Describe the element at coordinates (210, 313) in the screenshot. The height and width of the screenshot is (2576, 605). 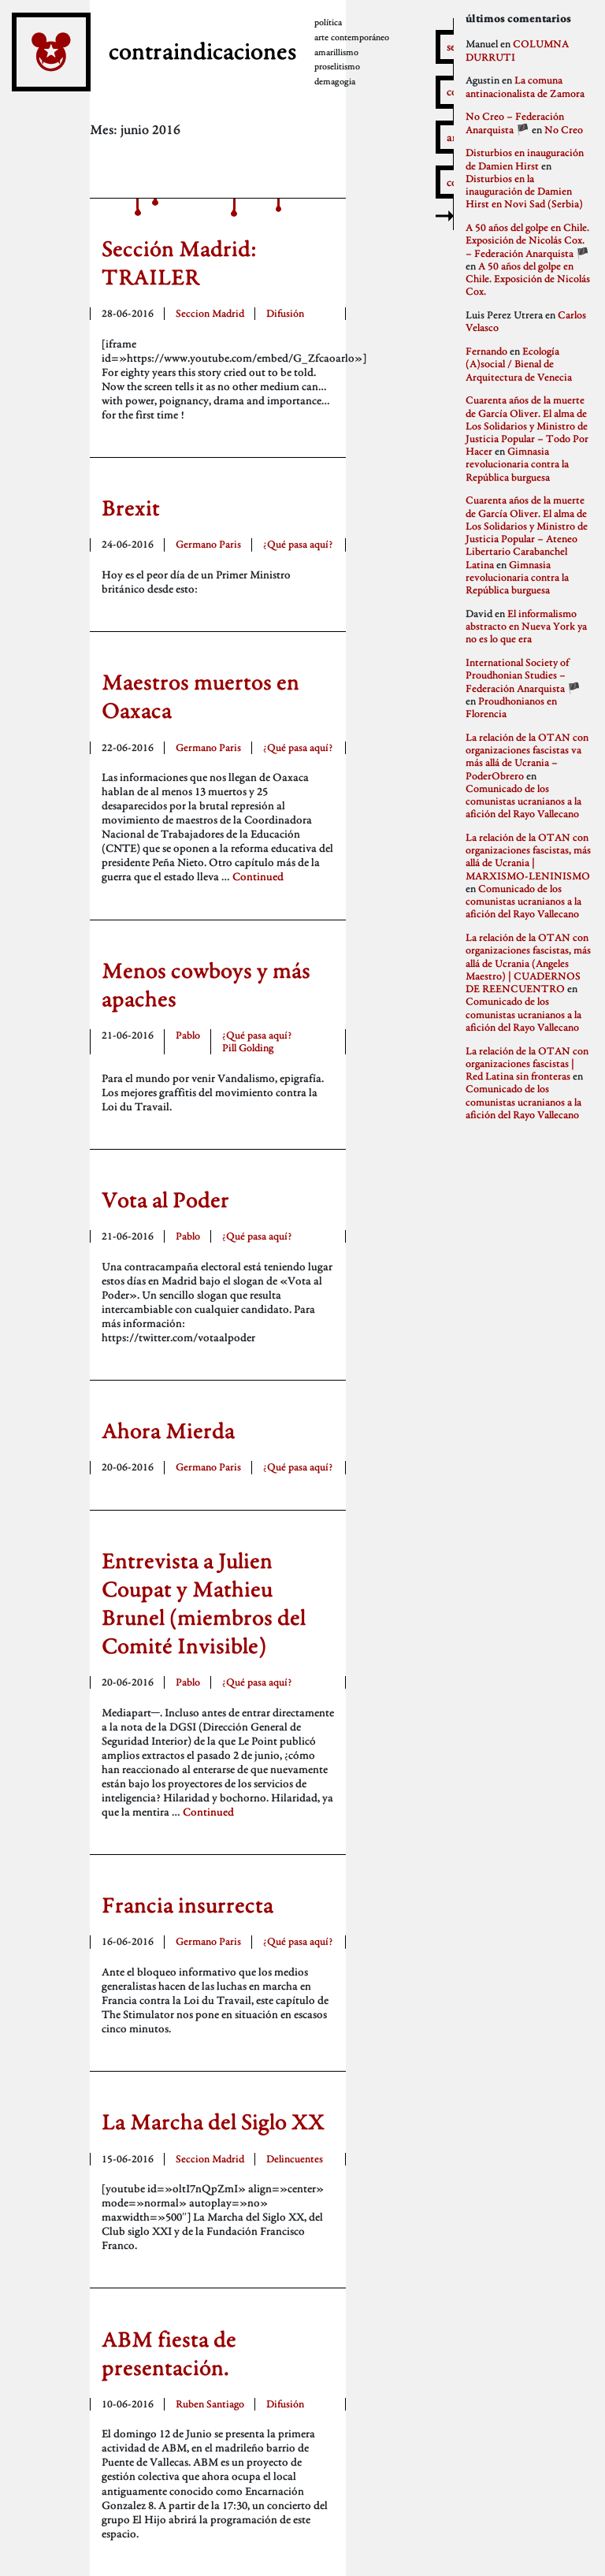
I see `Seccion Madrid` at that location.